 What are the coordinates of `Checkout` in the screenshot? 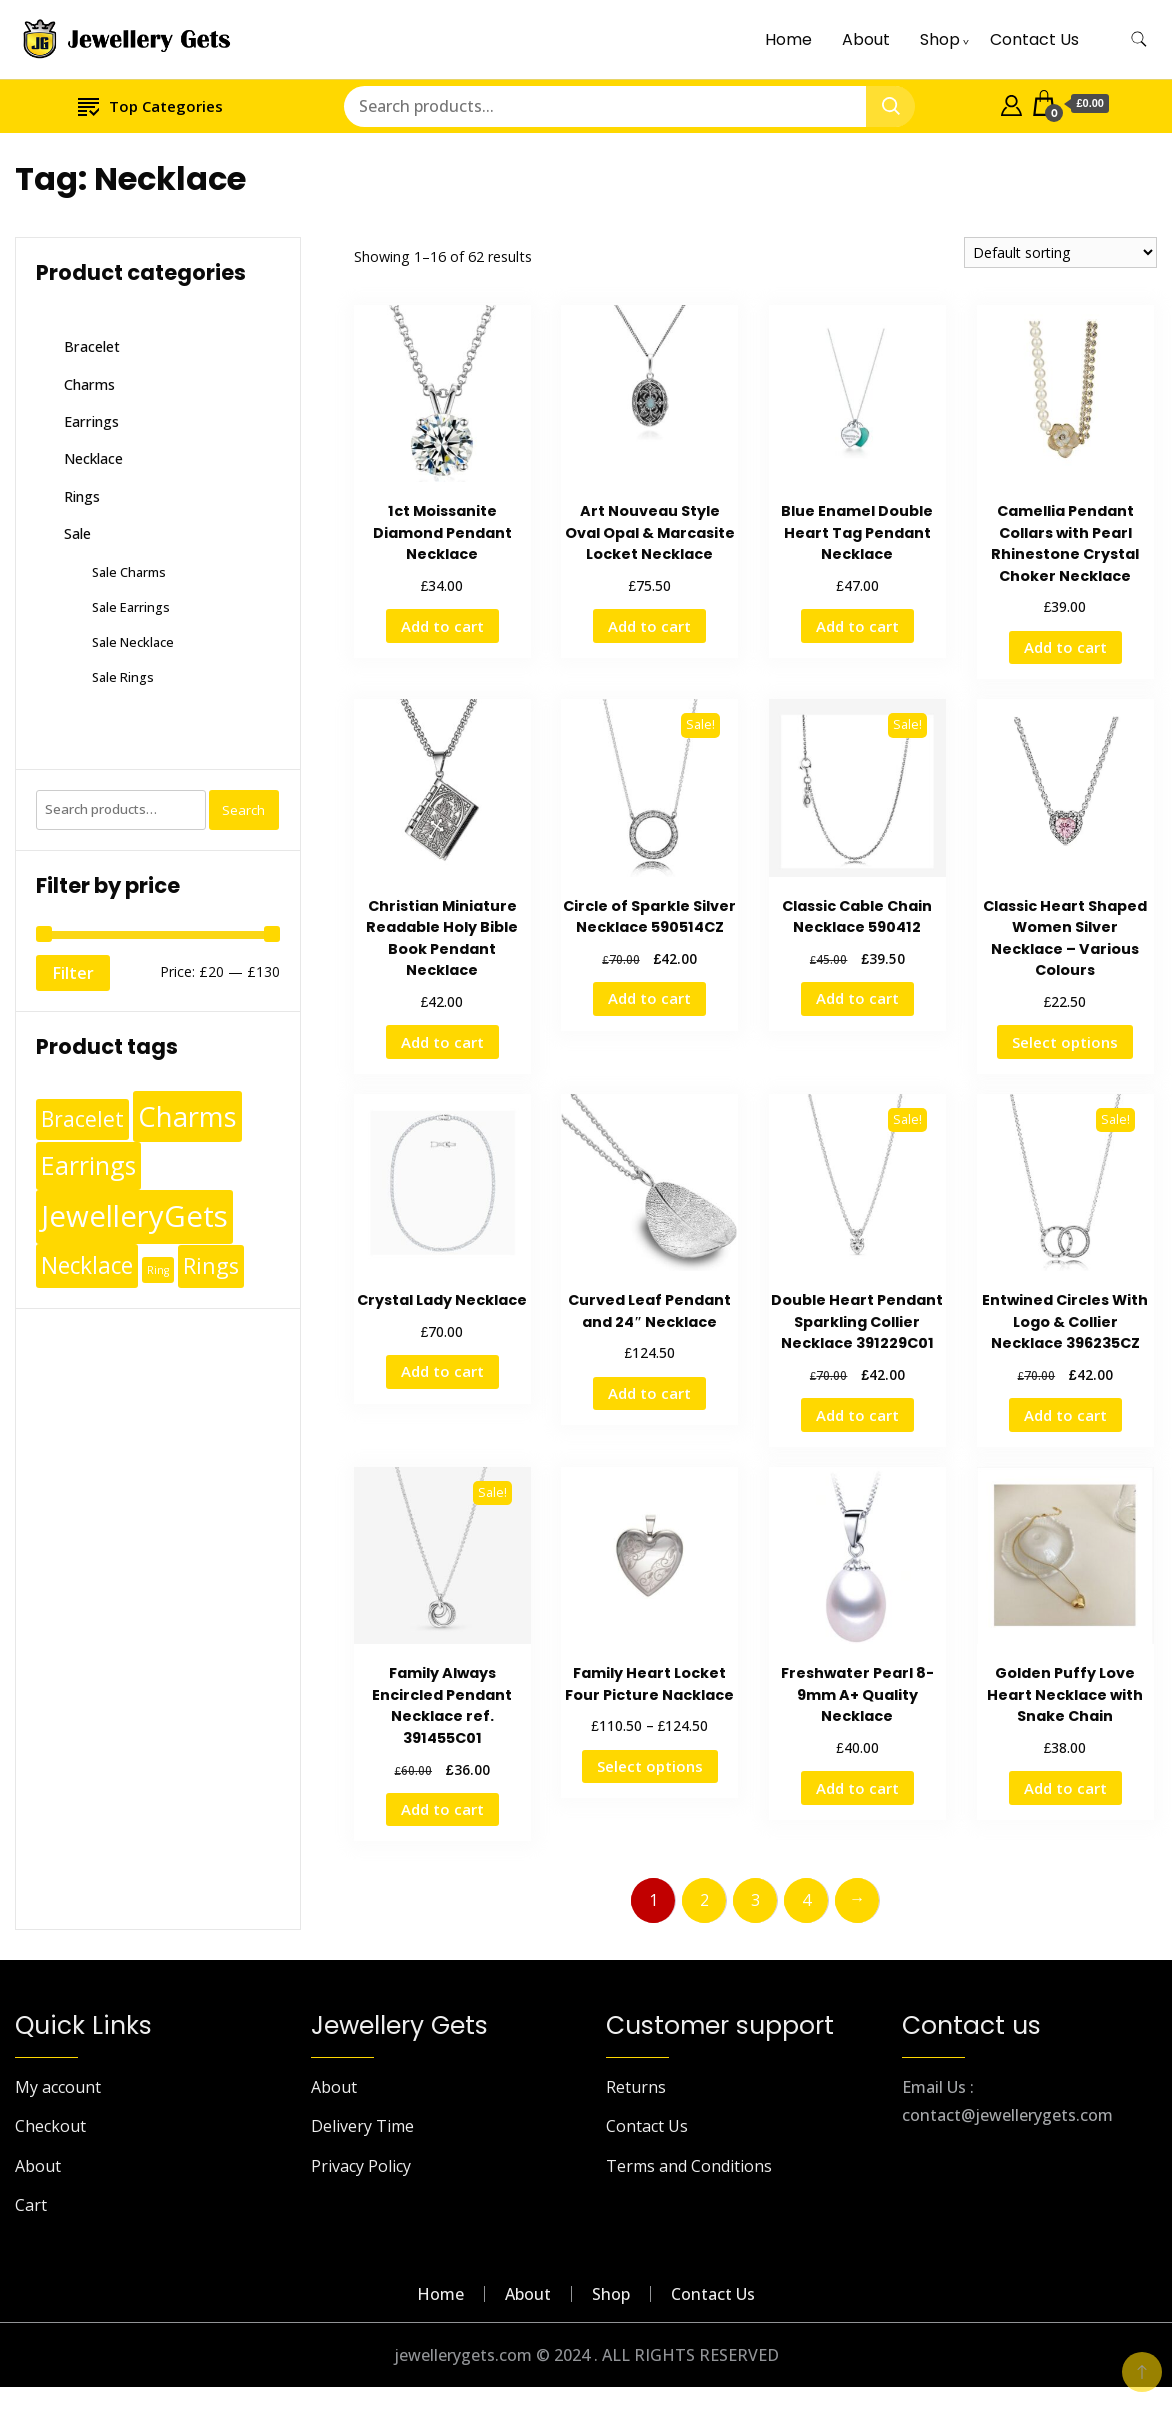 It's located at (50, 2126).